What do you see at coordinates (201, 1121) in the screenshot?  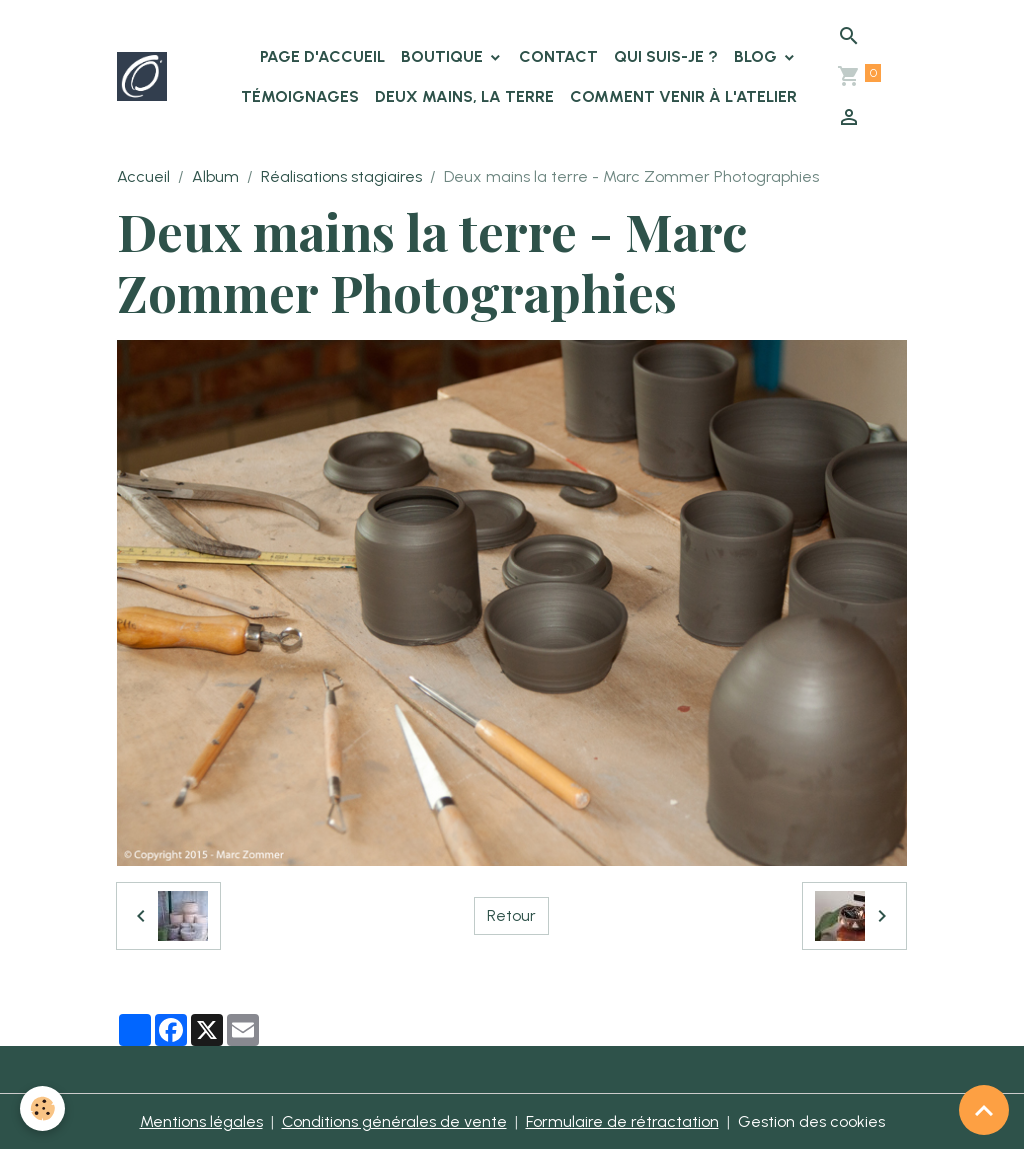 I see `Mentions légales` at bounding box center [201, 1121].